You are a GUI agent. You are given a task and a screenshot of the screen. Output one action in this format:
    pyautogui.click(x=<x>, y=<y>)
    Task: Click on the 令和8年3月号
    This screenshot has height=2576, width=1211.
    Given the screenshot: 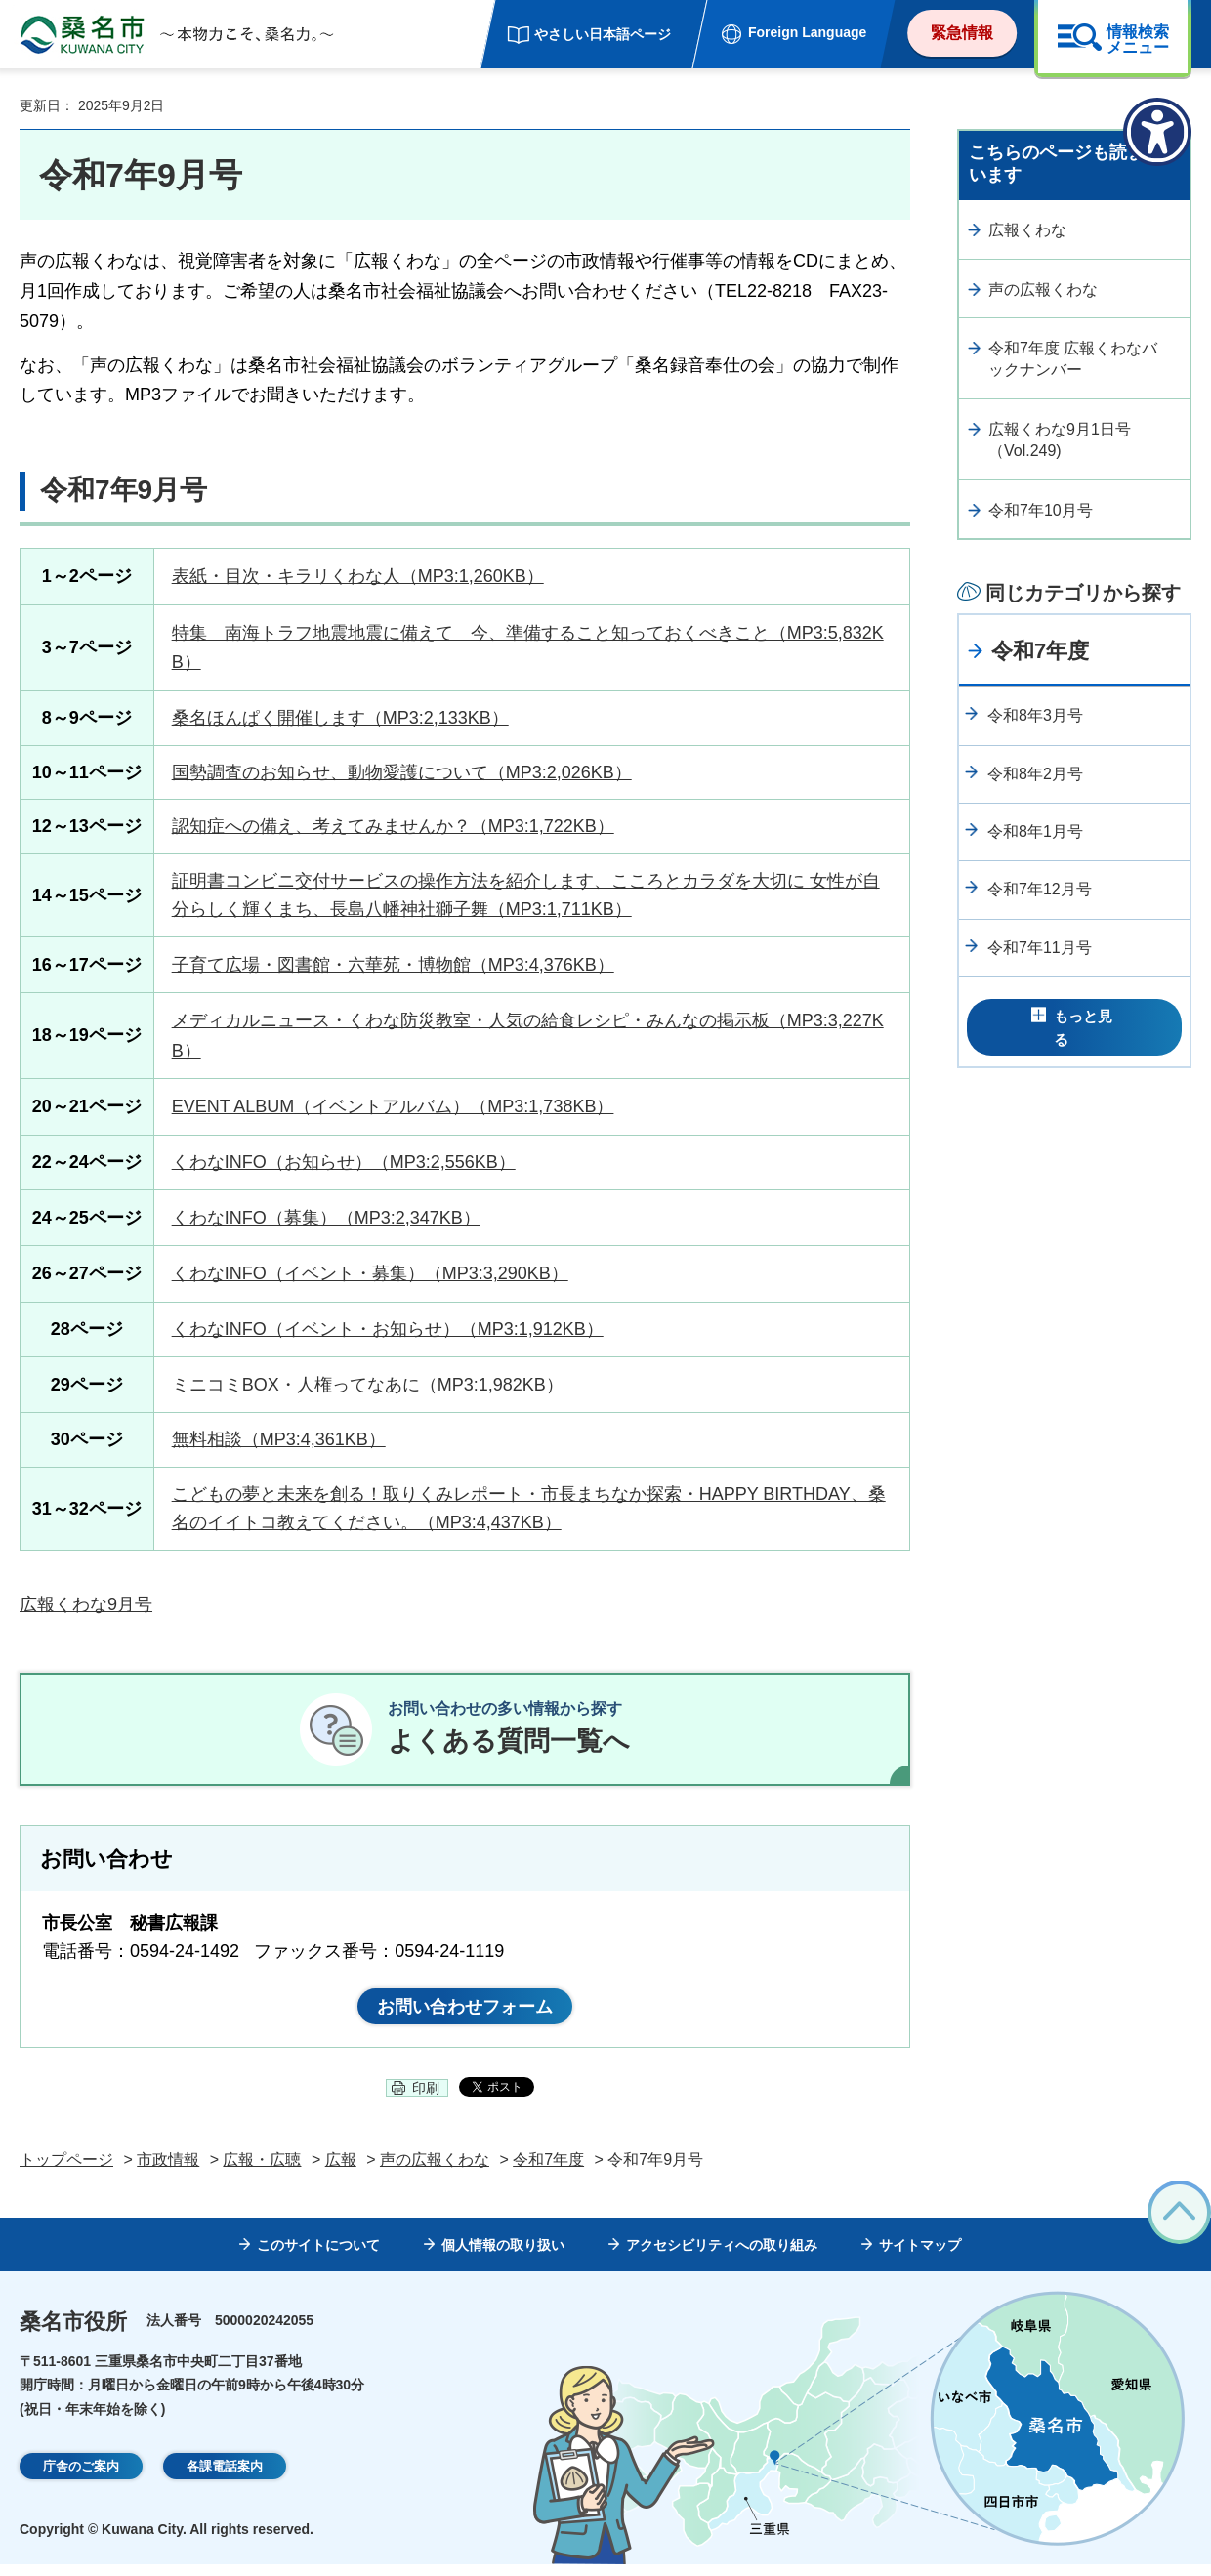 What is the action you would take?
    pyautogui.click(x=1035, y=715)
    